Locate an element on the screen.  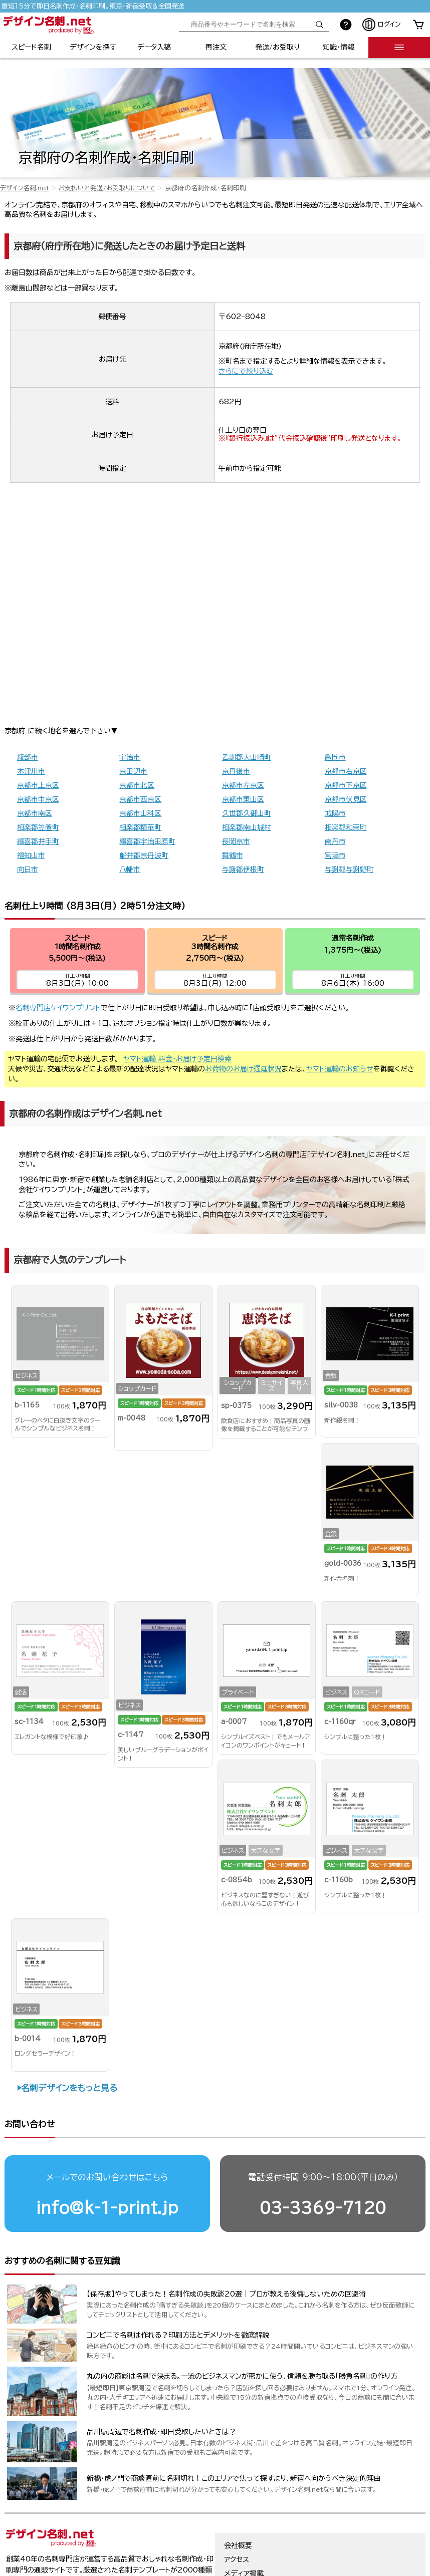
京都市東山区 is located at coordinates (243, 799).